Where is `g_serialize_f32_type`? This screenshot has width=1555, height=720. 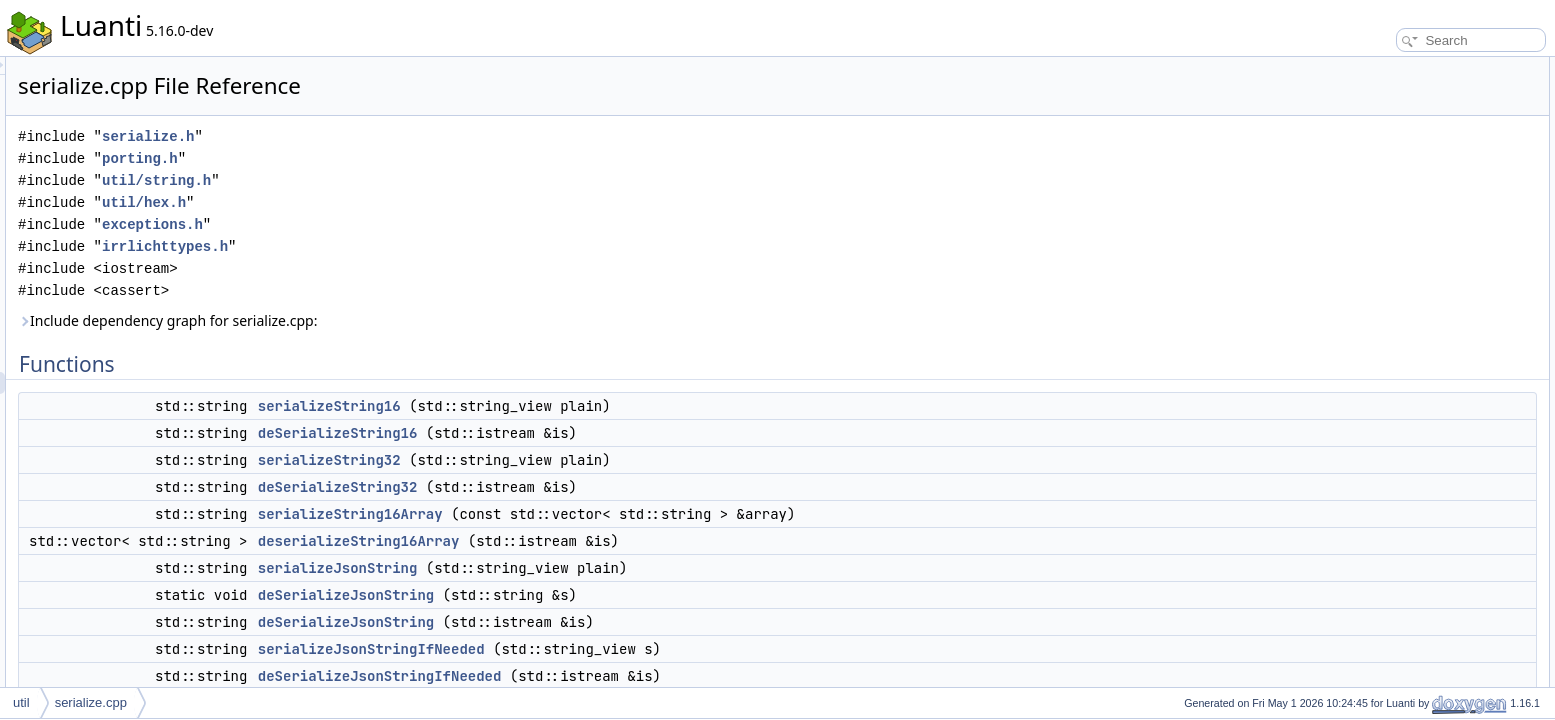 g_serialize_f32_type is located at coordinates (1403, 354).